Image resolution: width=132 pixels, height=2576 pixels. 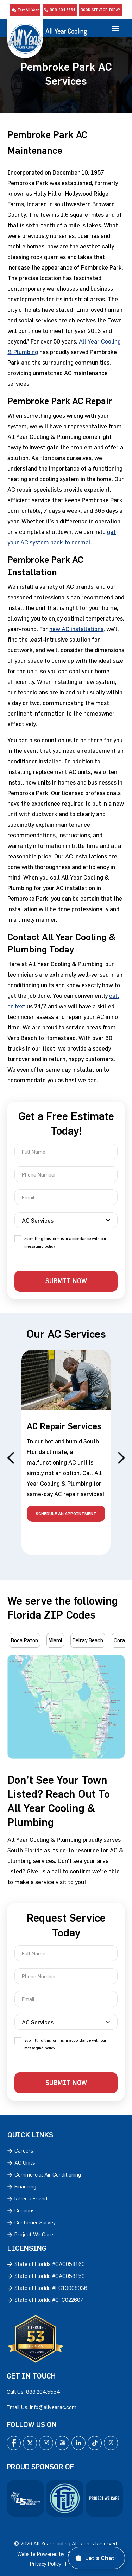 What do you see at coordinates (30, 2198) in the screenshot?
I see `Refer a Friend` at bounding box center [30, 2198].